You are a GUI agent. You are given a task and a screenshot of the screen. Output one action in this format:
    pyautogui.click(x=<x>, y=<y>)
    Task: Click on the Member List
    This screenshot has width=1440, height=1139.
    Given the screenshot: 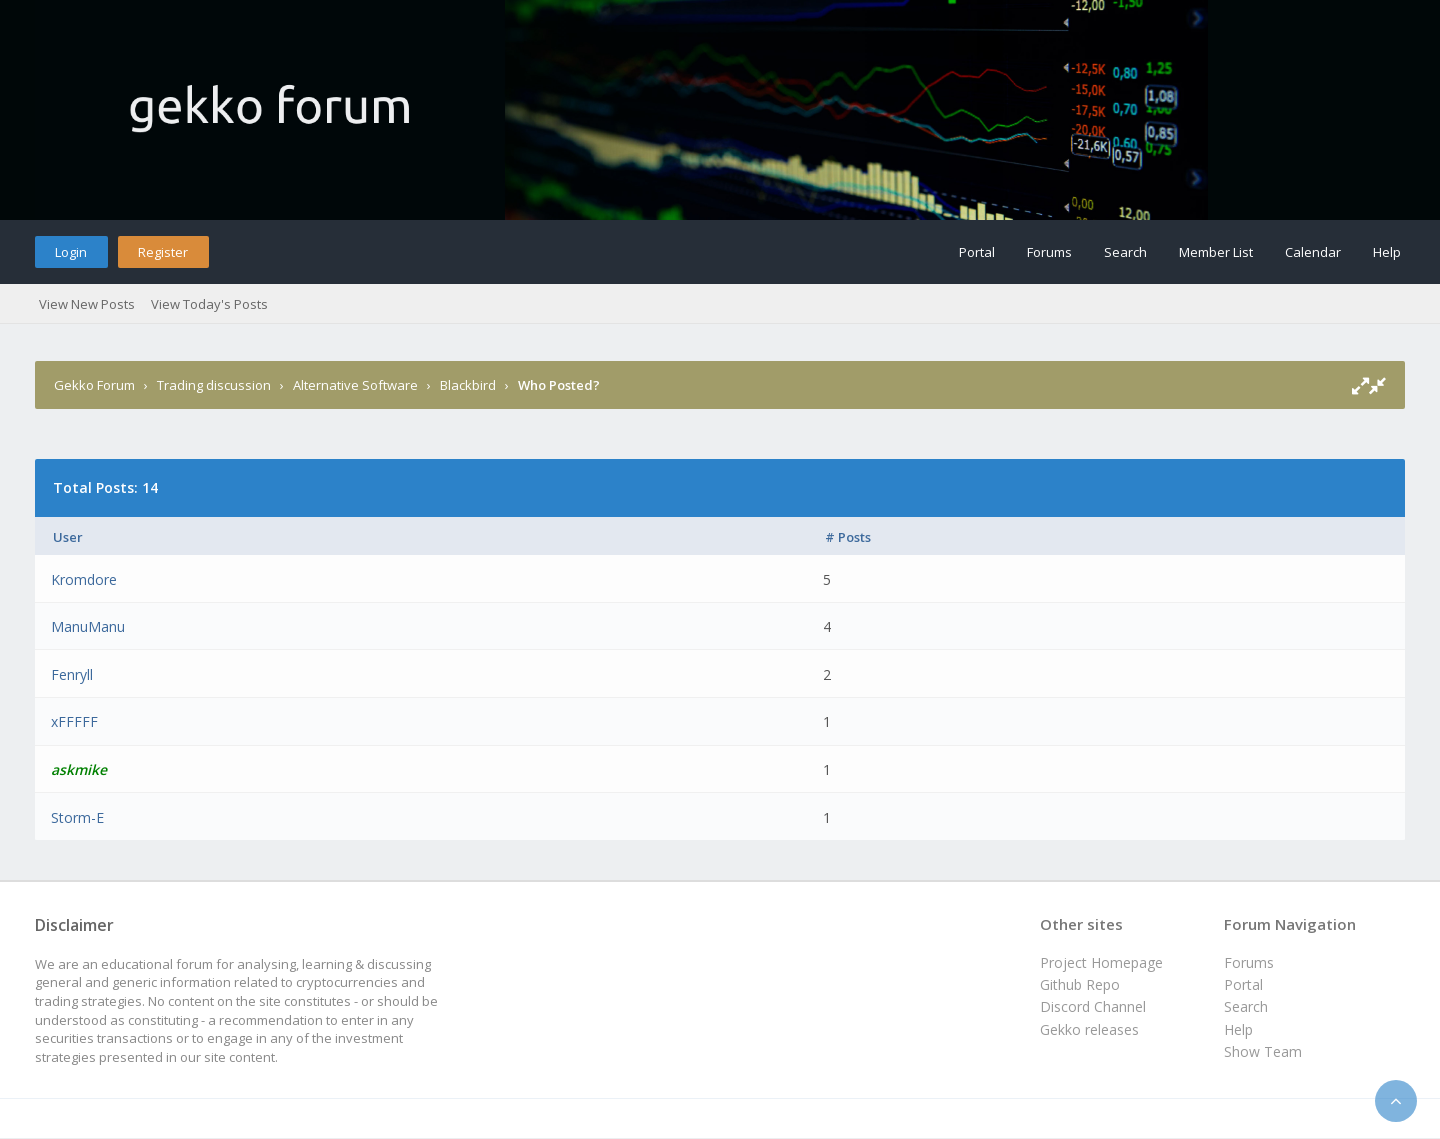 What is the action you would take?
    pyautogui.click(x=1216, y=252)
    